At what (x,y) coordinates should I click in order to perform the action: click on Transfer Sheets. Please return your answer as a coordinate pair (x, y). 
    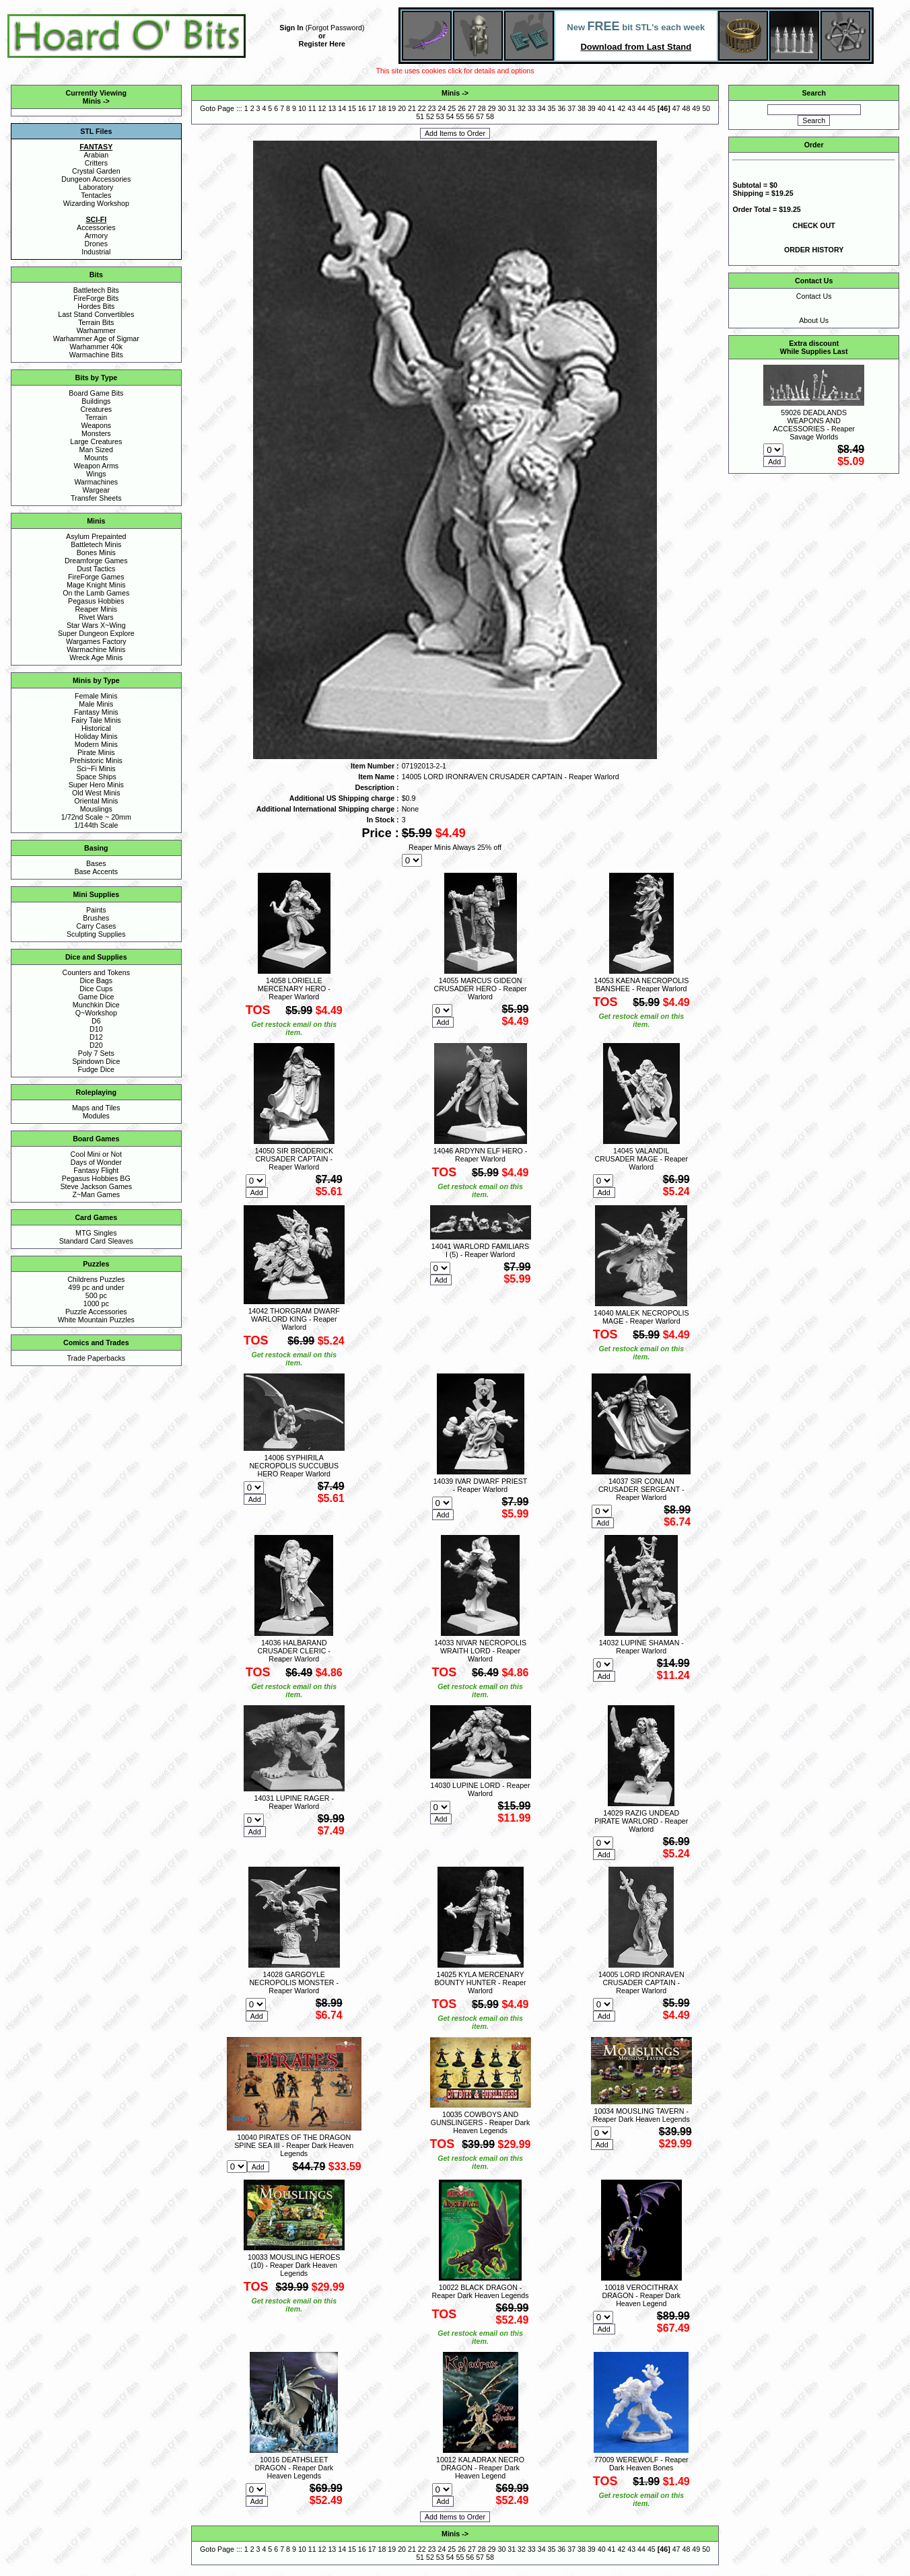
    Looking at the image, I should click on (96, 498).